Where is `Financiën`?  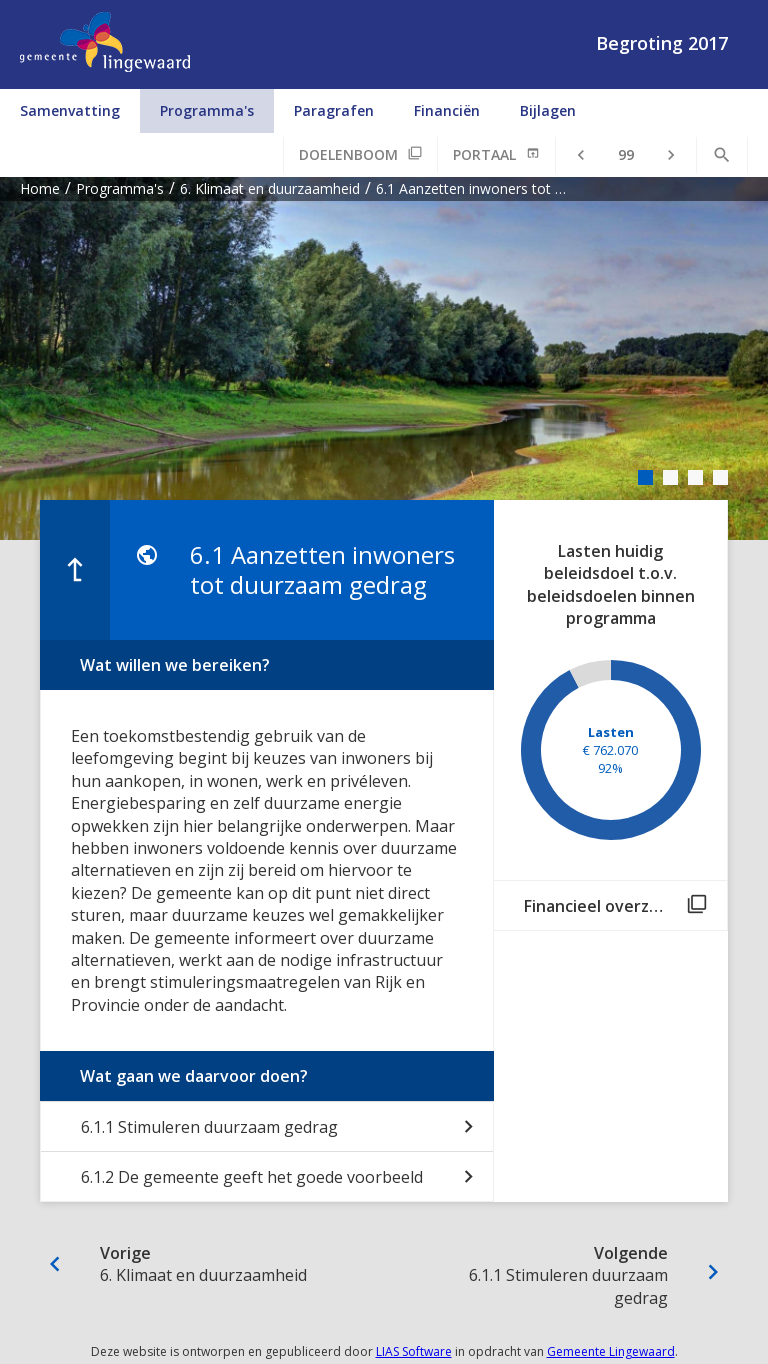
Financiën is located at coordinates (447, 110).